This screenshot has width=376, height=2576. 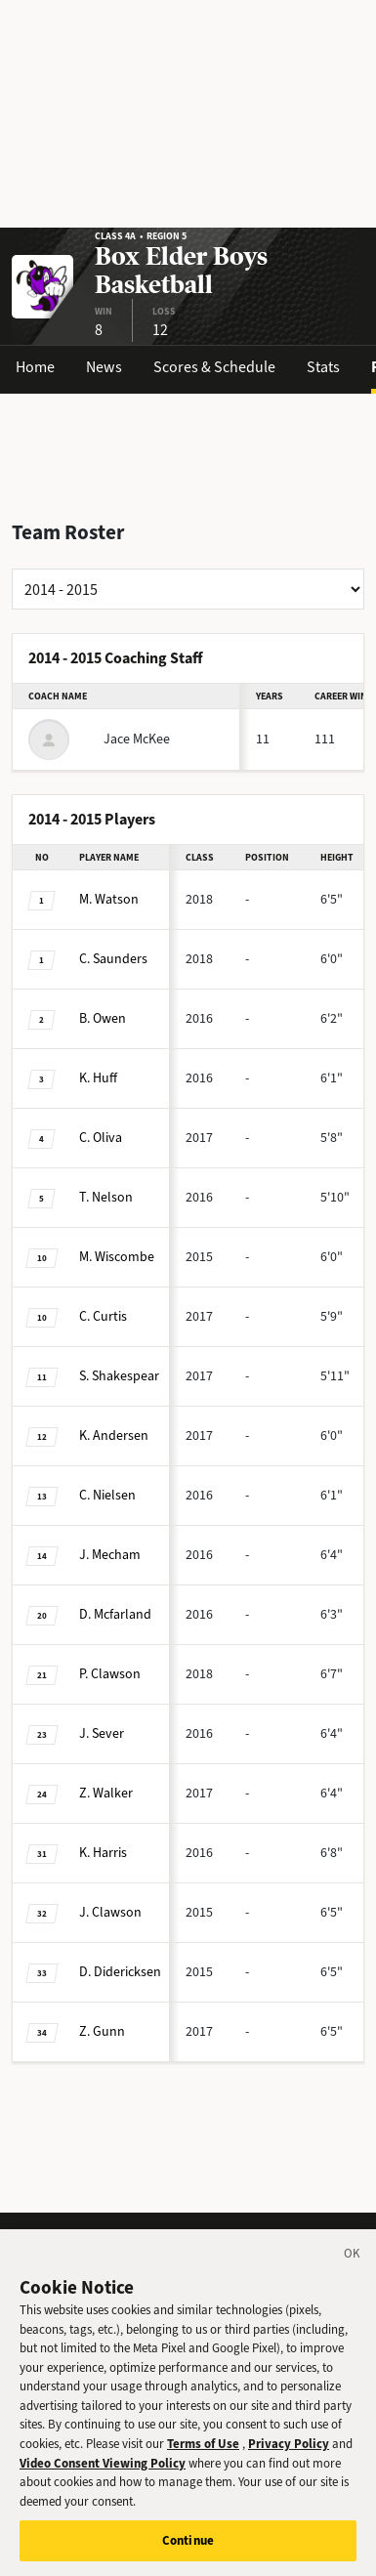 I want to click on Shakespear, so click(x=119, y=1376).